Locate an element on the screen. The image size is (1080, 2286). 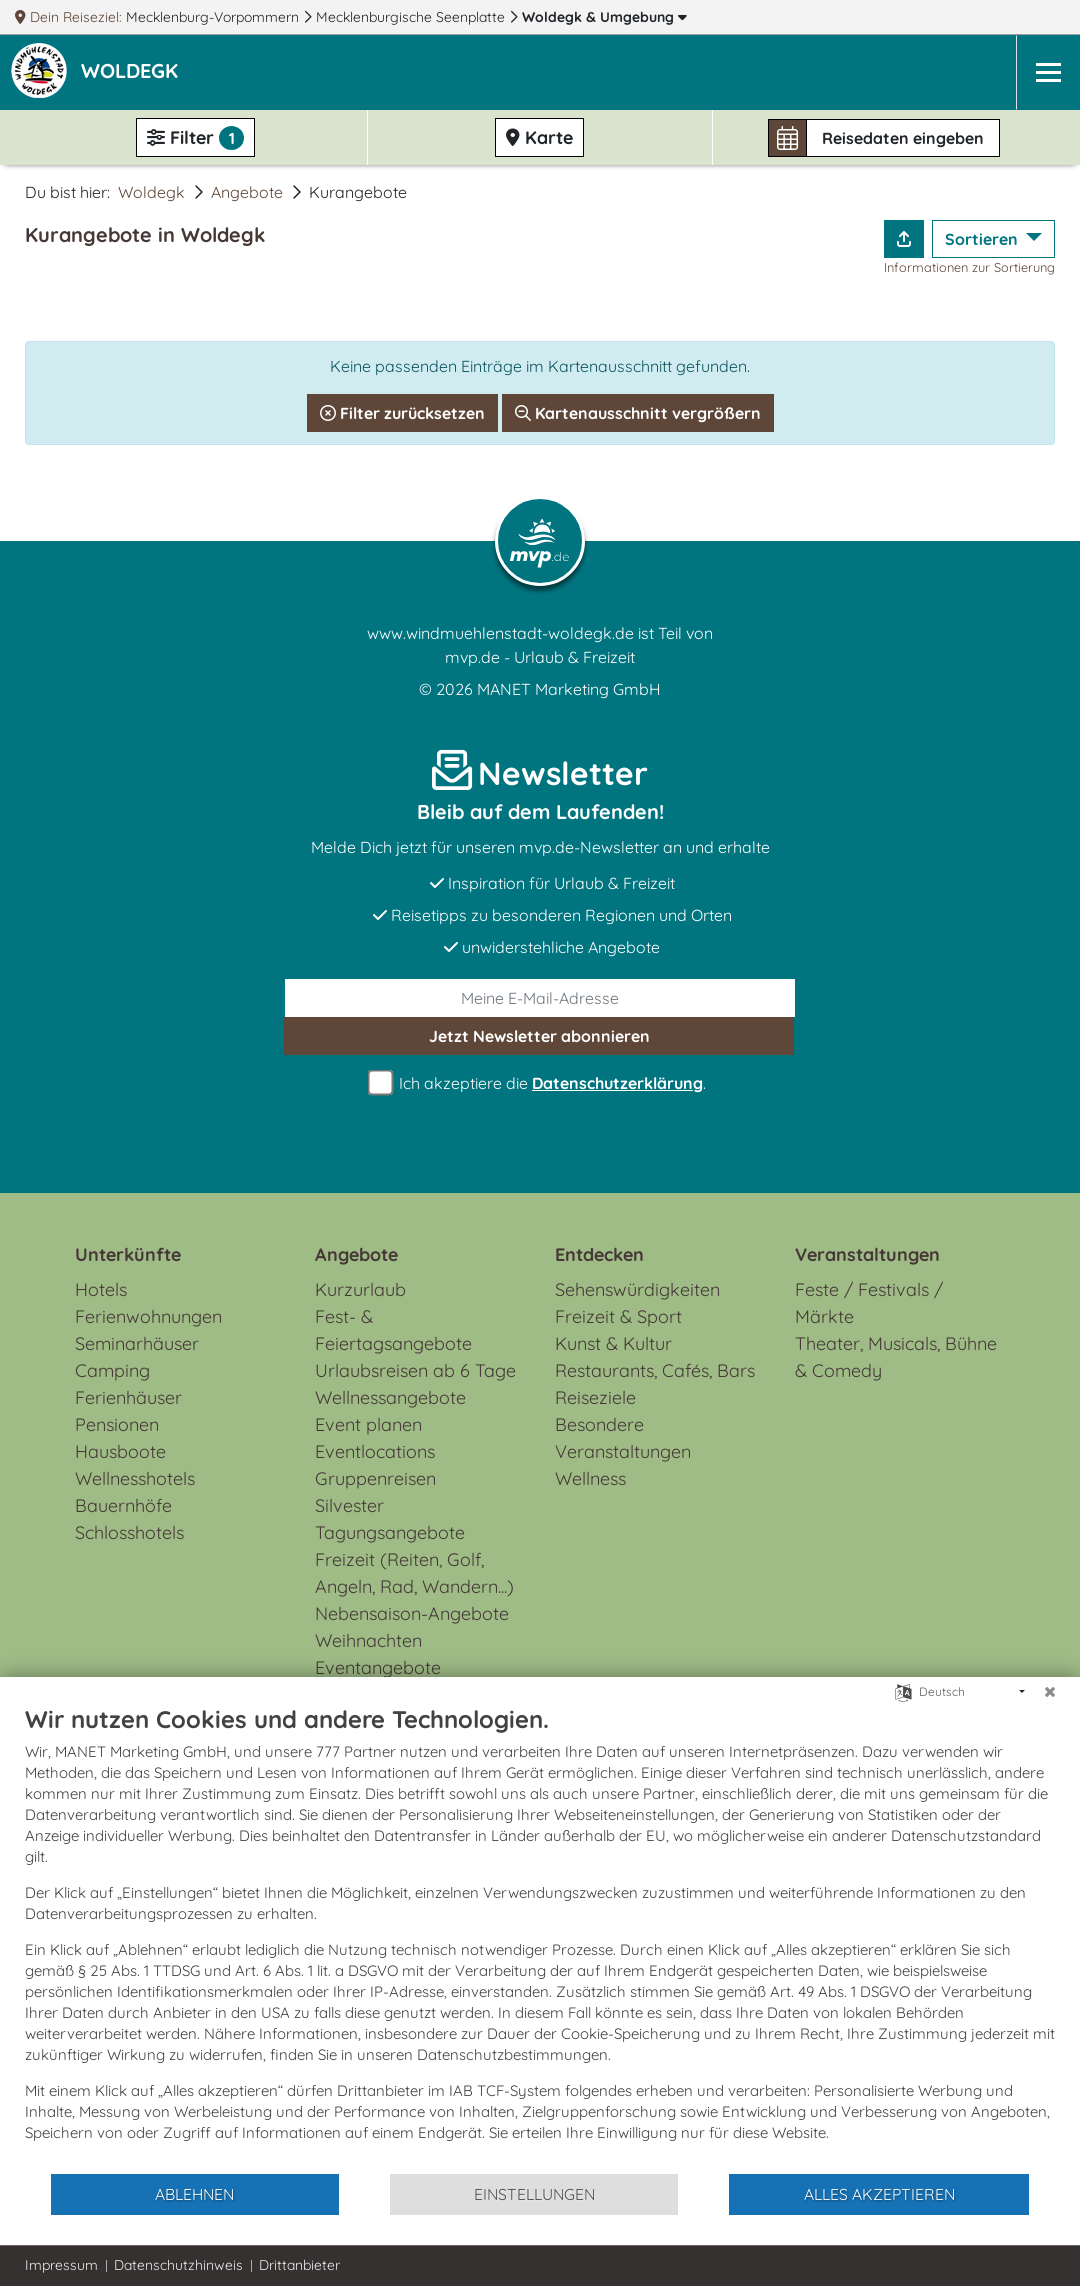
Besondere Veranstaltungen is located at coordinates (623, 1438).